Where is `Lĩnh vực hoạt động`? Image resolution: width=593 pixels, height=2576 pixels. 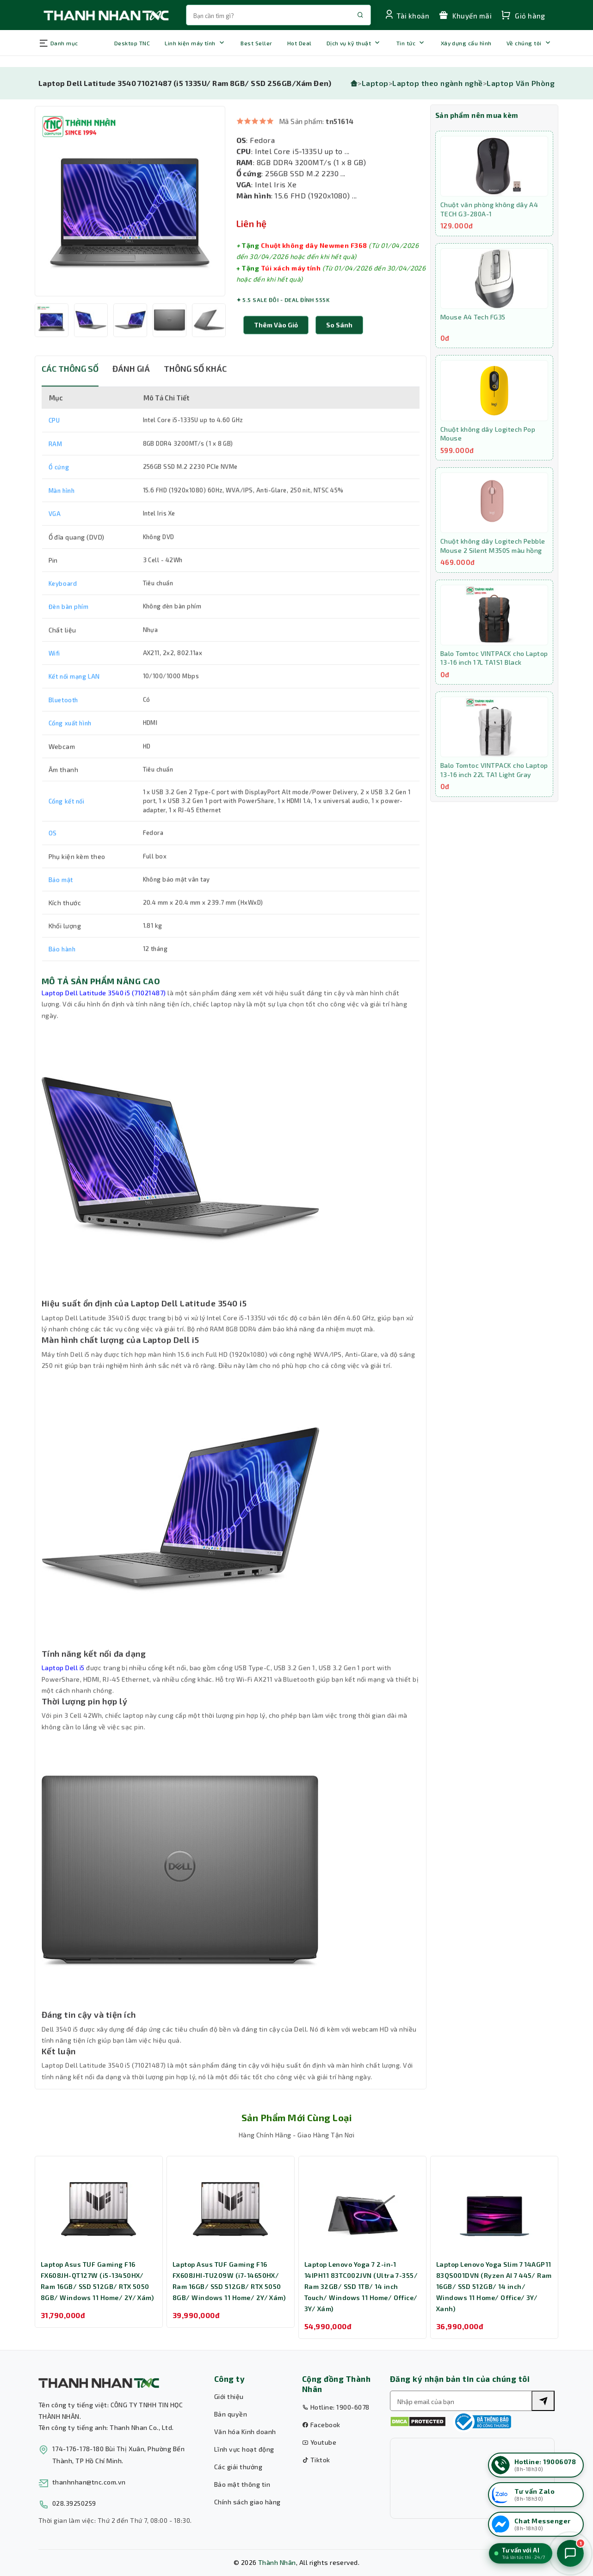
Lĩnh vực hoạt động is located at coordinates (244, 2449).